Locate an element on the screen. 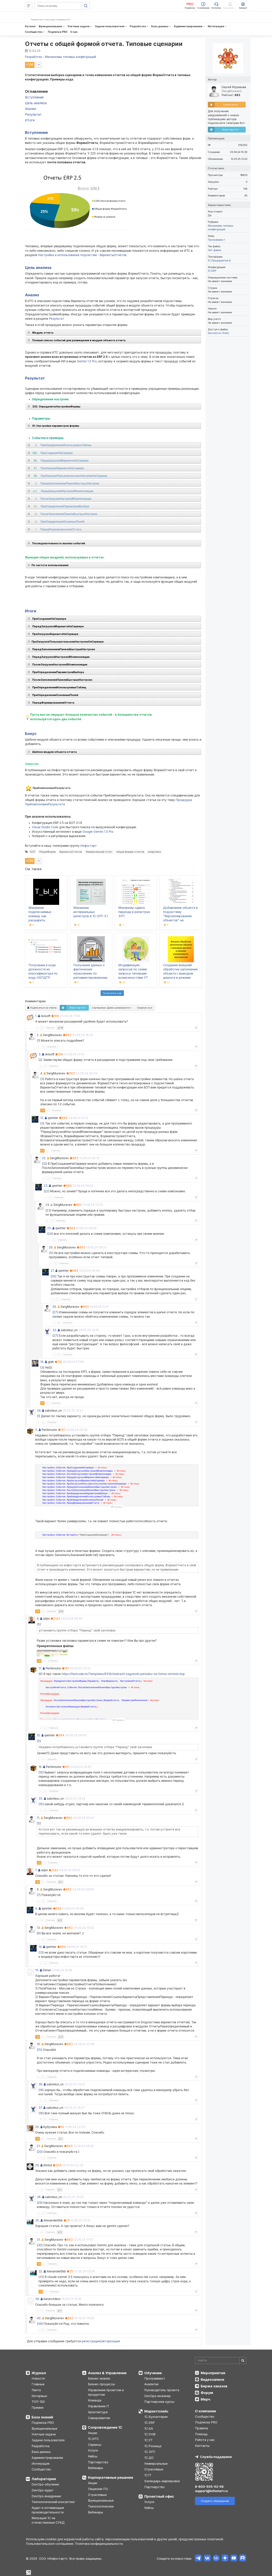 This screenshot has width=272, height=2576. 12. is located at coordinates (42, 1118).